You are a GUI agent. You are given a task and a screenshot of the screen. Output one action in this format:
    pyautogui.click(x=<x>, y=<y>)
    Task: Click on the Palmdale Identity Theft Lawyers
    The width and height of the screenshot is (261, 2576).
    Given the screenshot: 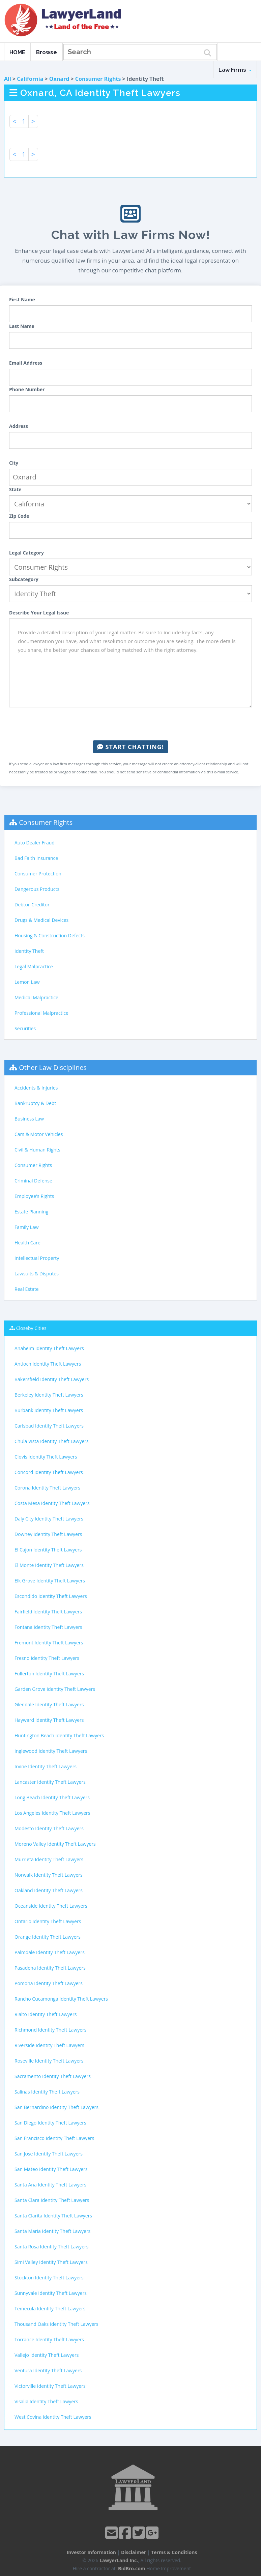 What is the action you would take?
    pyautogui.click(x=49, y=1952)
    